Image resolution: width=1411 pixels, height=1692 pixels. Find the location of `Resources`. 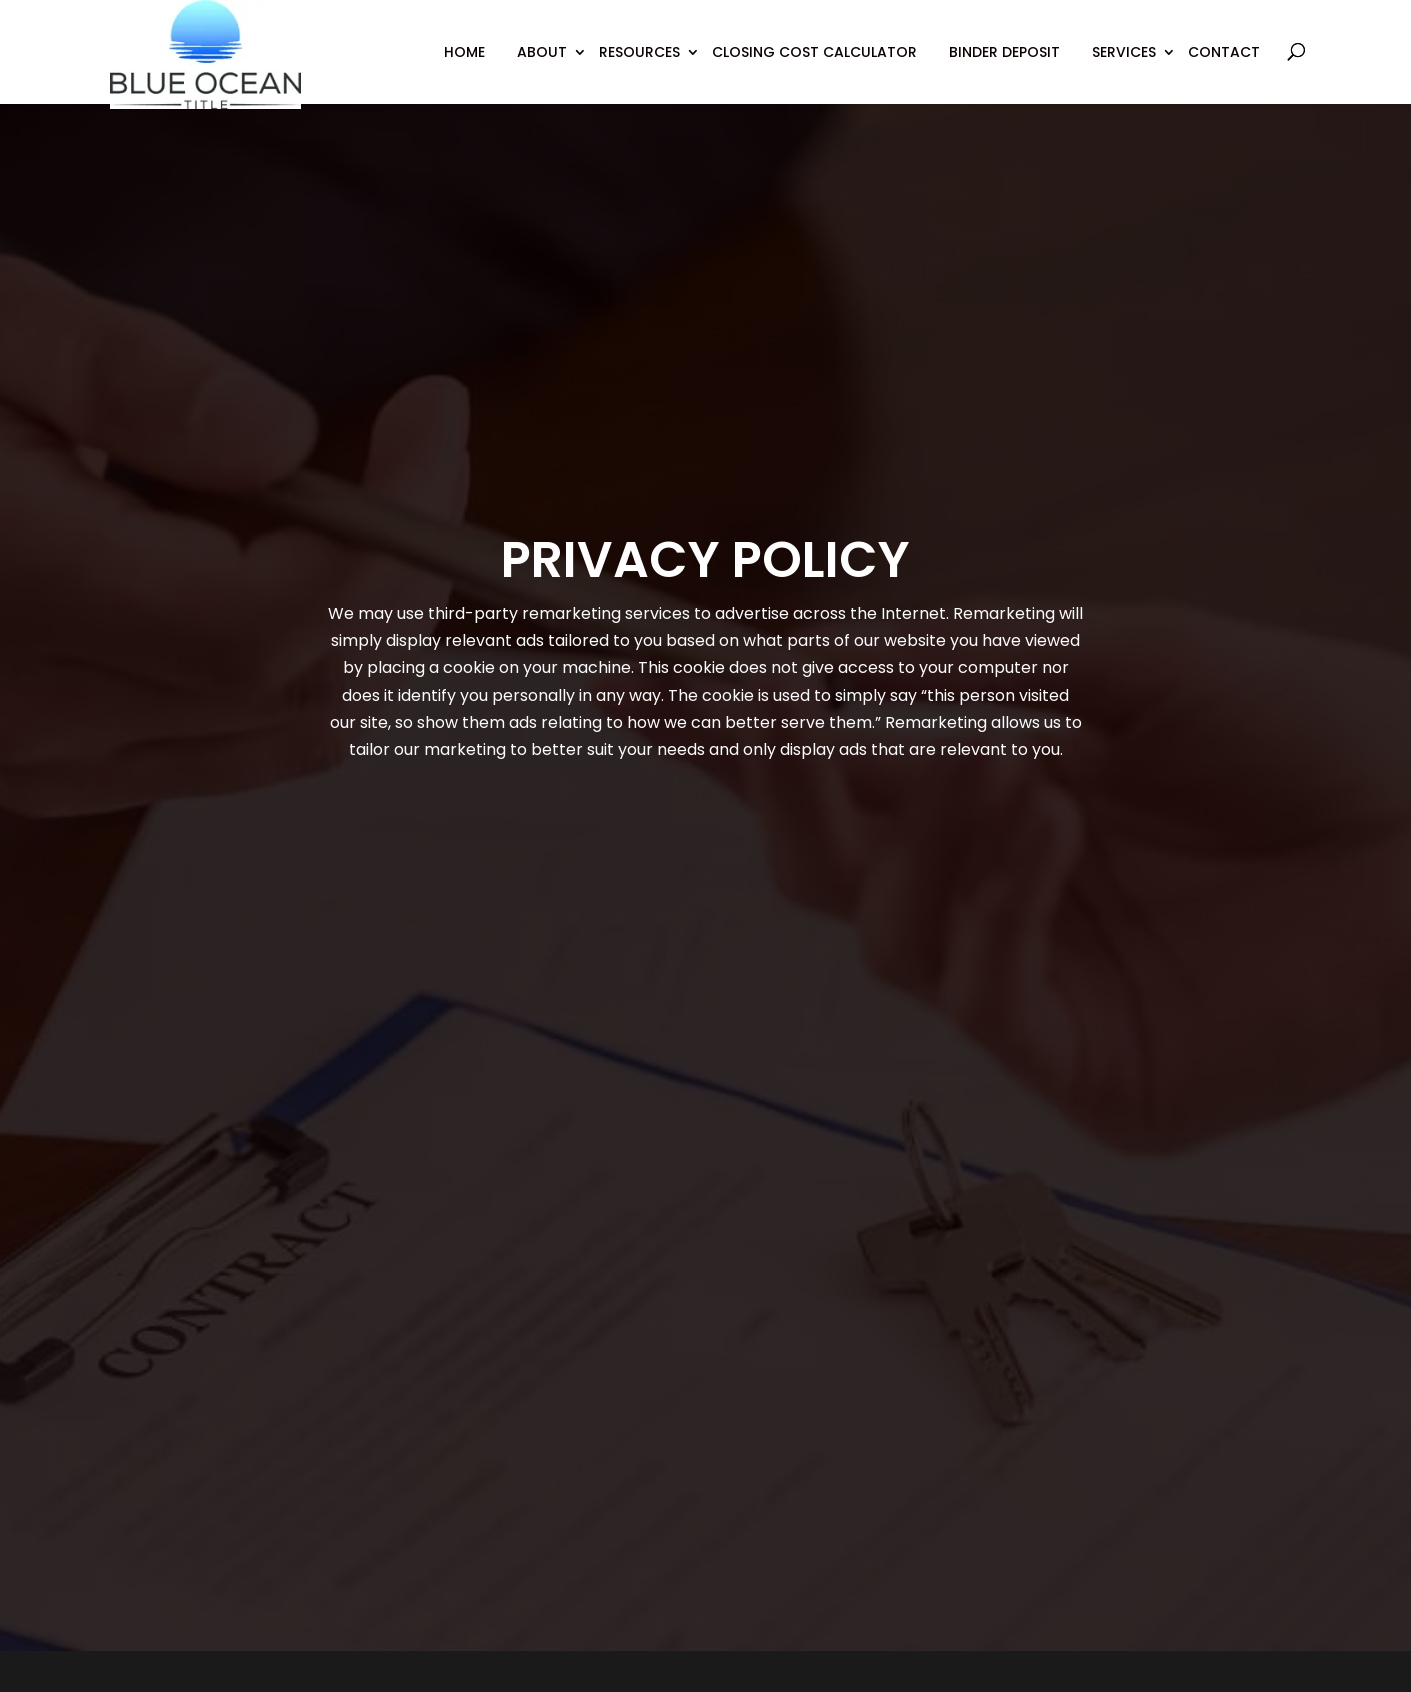

Resources is located at coordinates (639, 52).